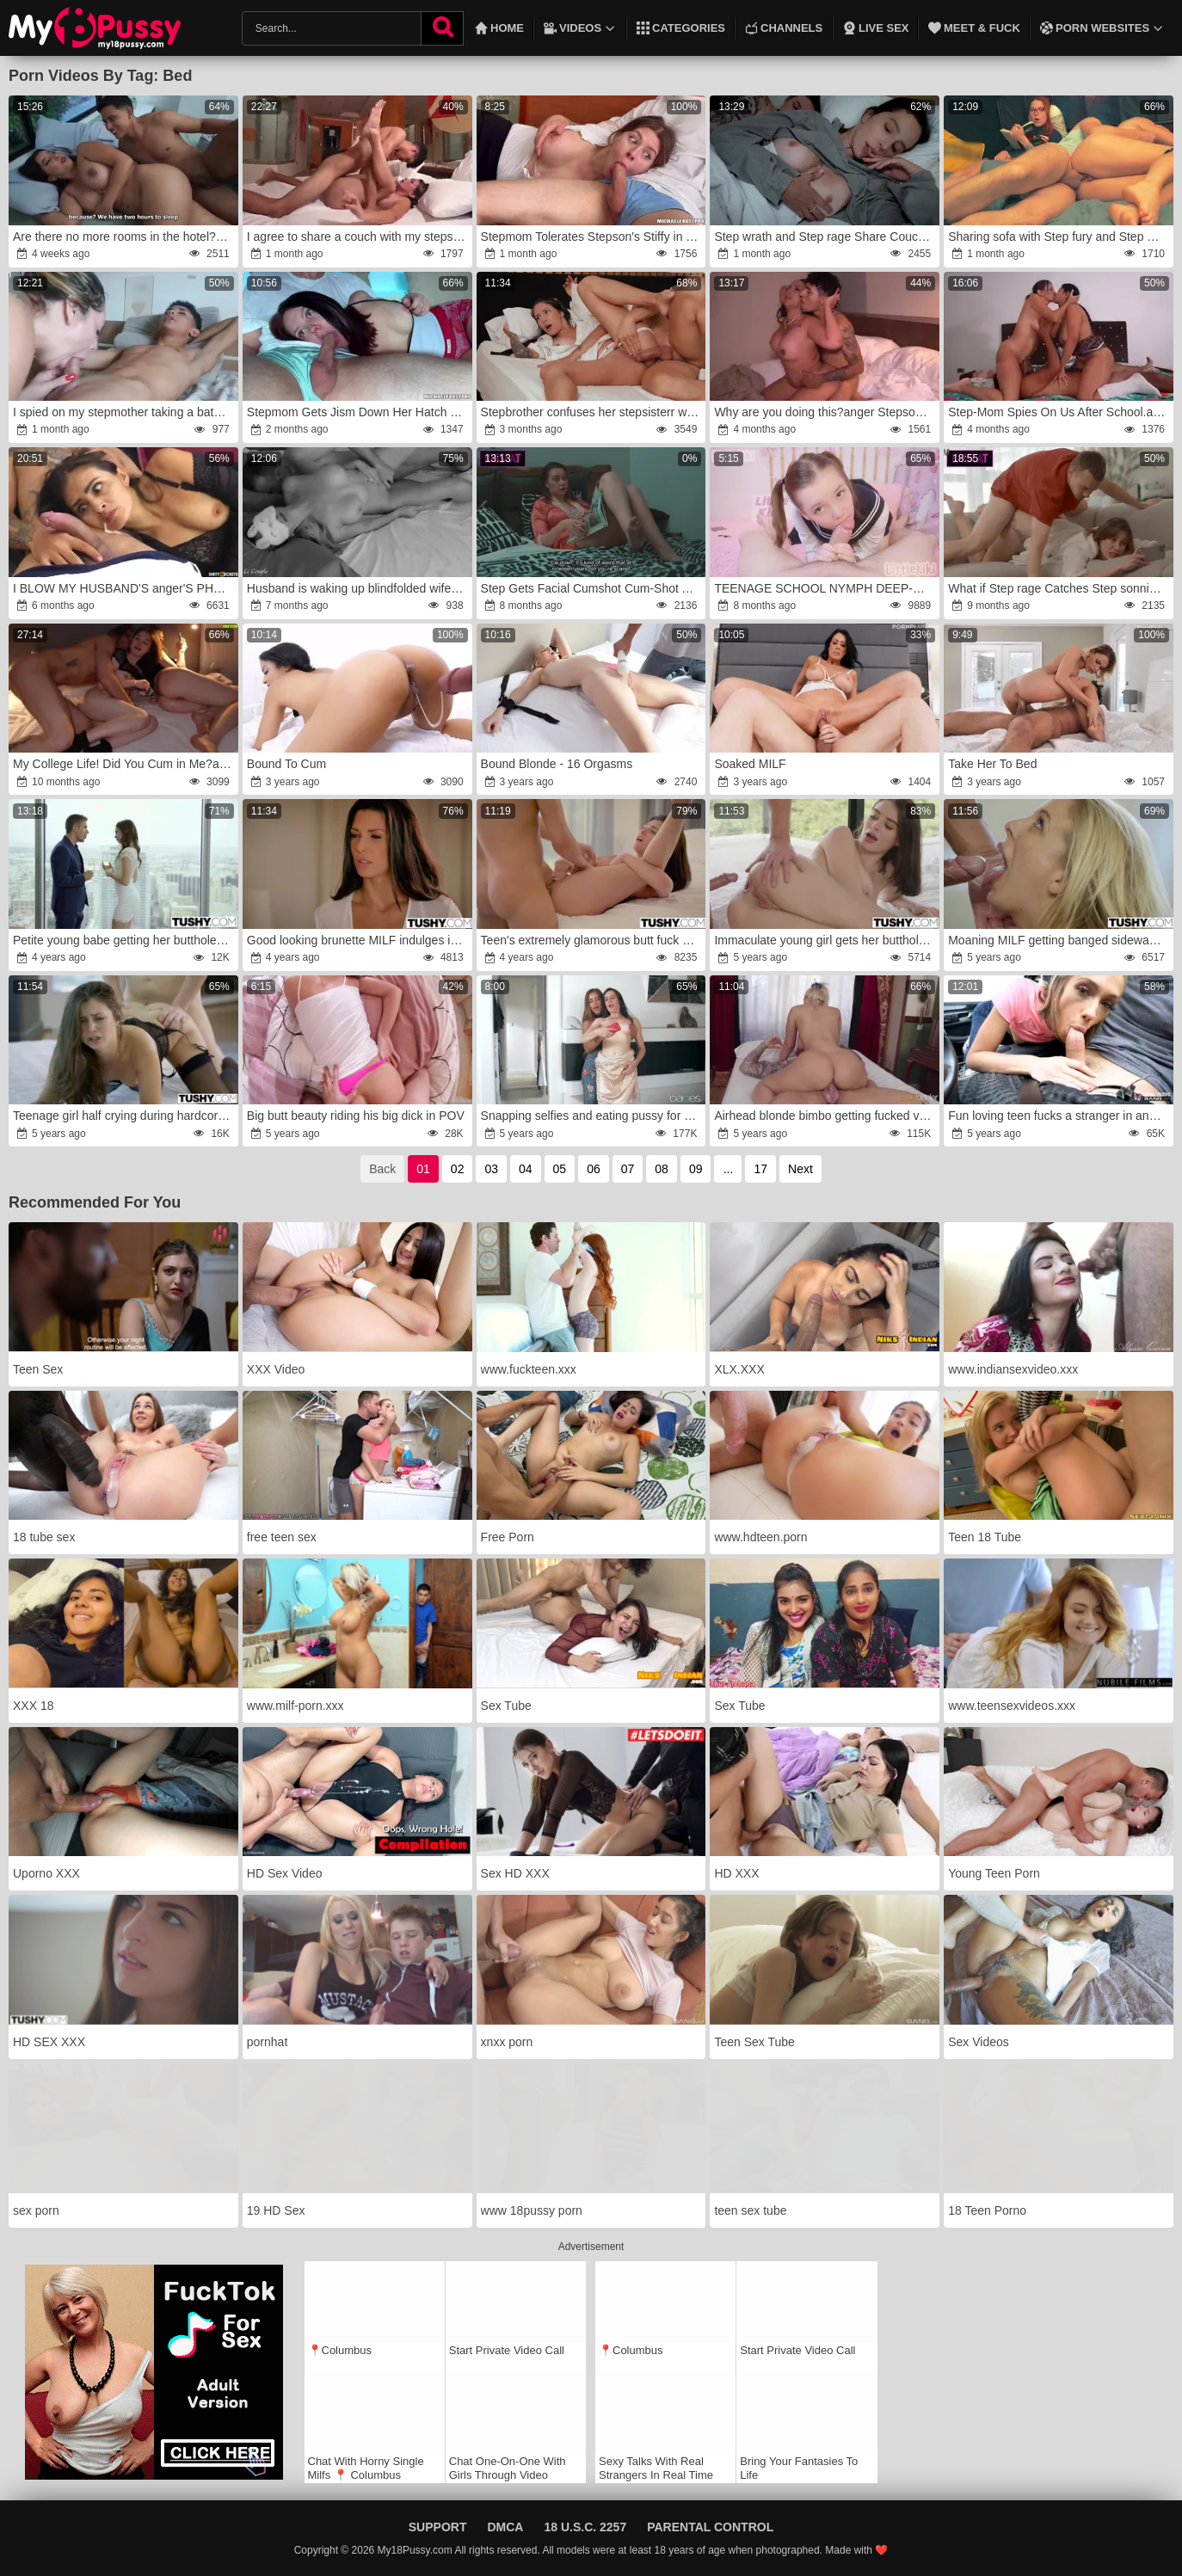  I want to click on Teen's extremely glamorous butt fuck session, so click(592, 940).